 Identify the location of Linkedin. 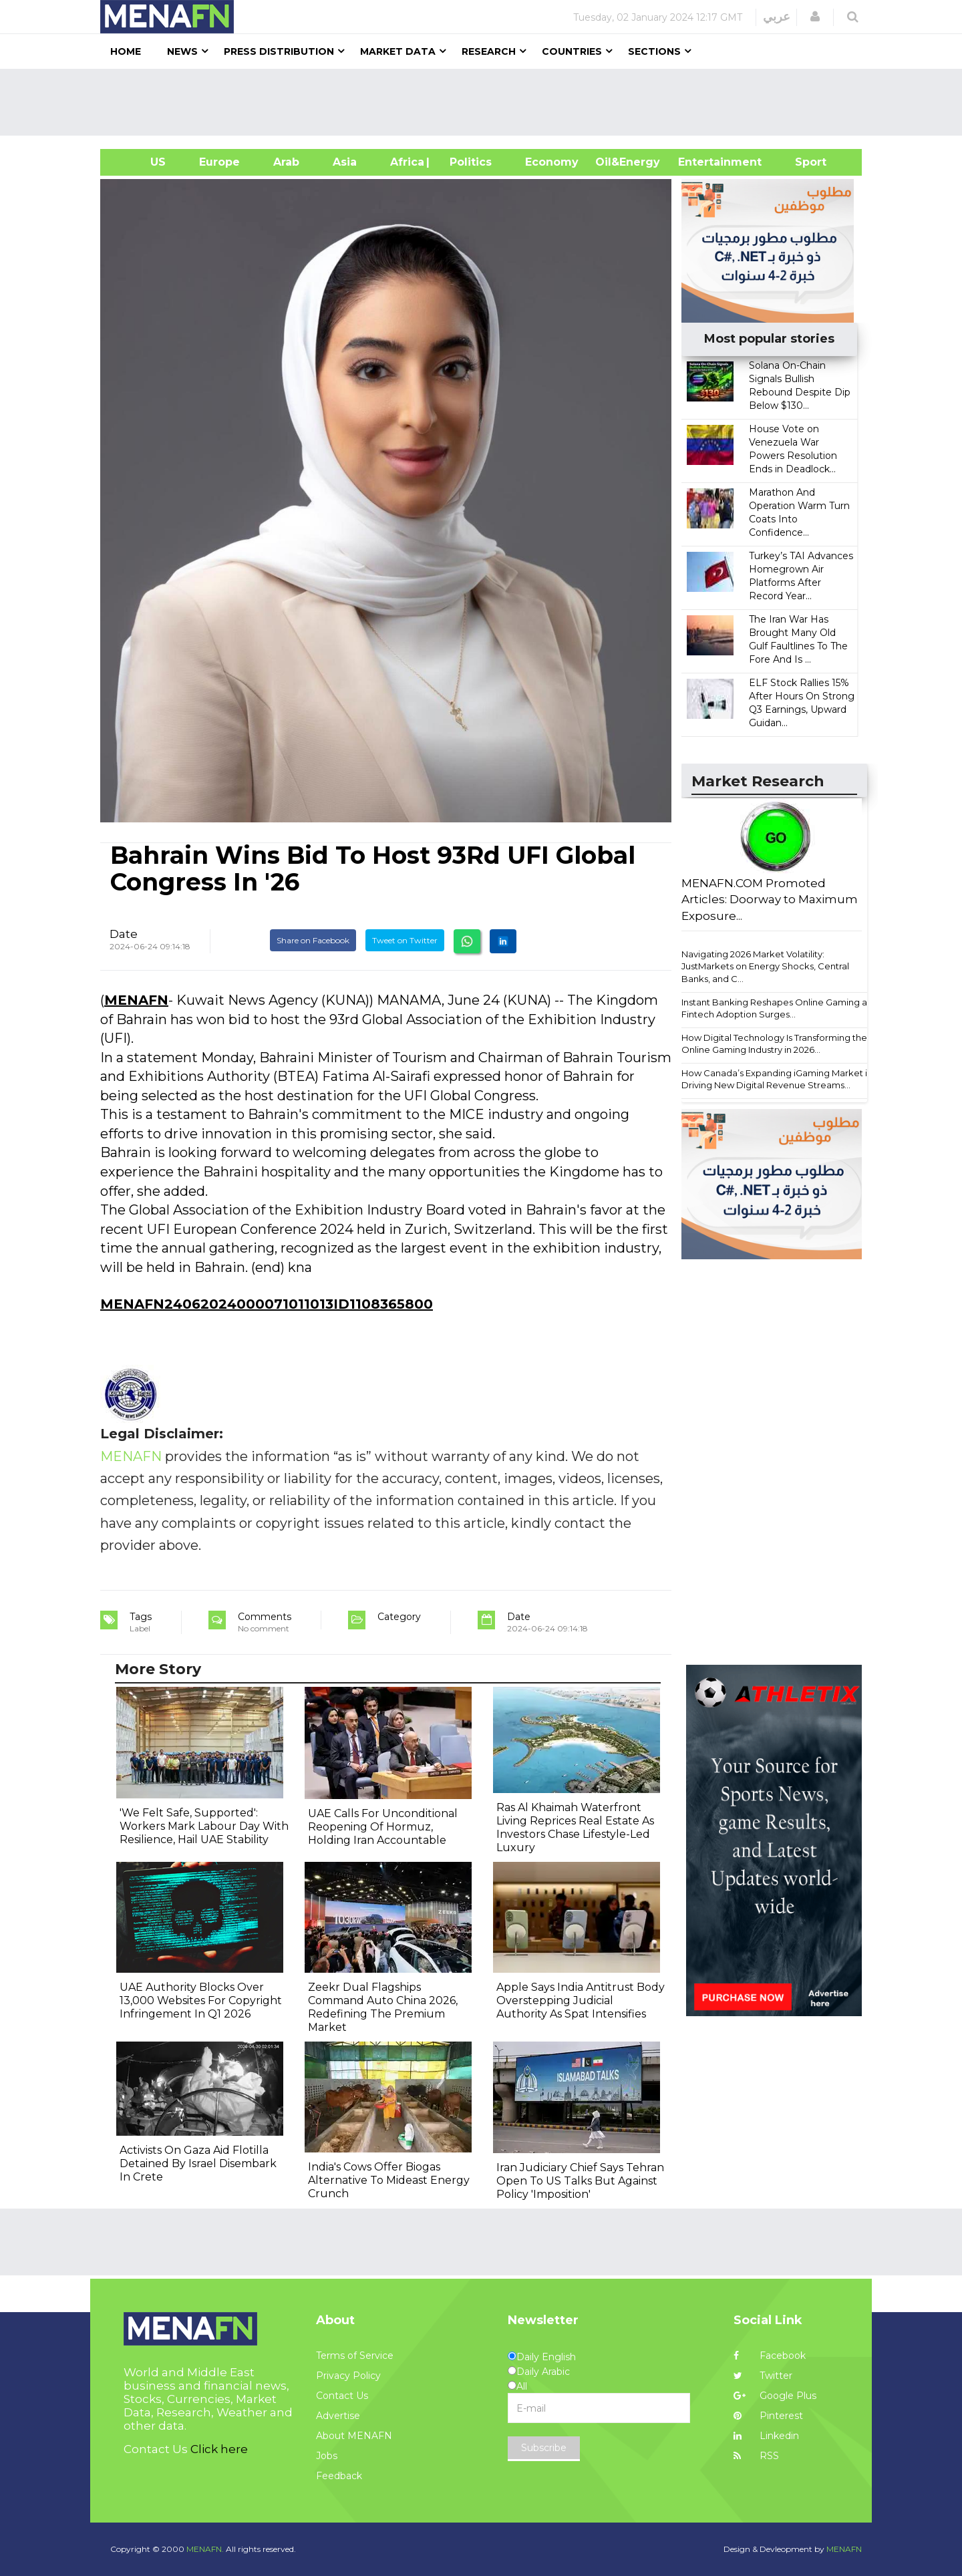
(766, 2436).